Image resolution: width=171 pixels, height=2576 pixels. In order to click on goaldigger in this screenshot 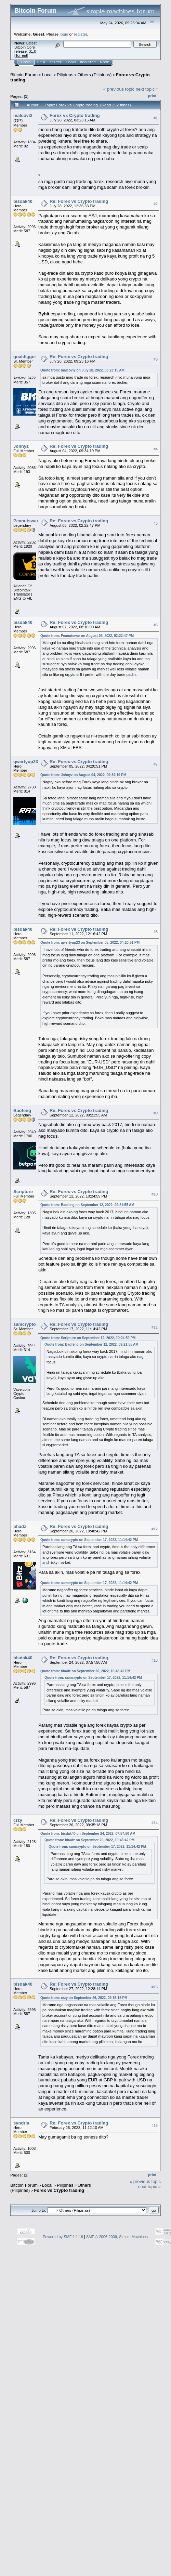, I will do `click(24, 356)`.